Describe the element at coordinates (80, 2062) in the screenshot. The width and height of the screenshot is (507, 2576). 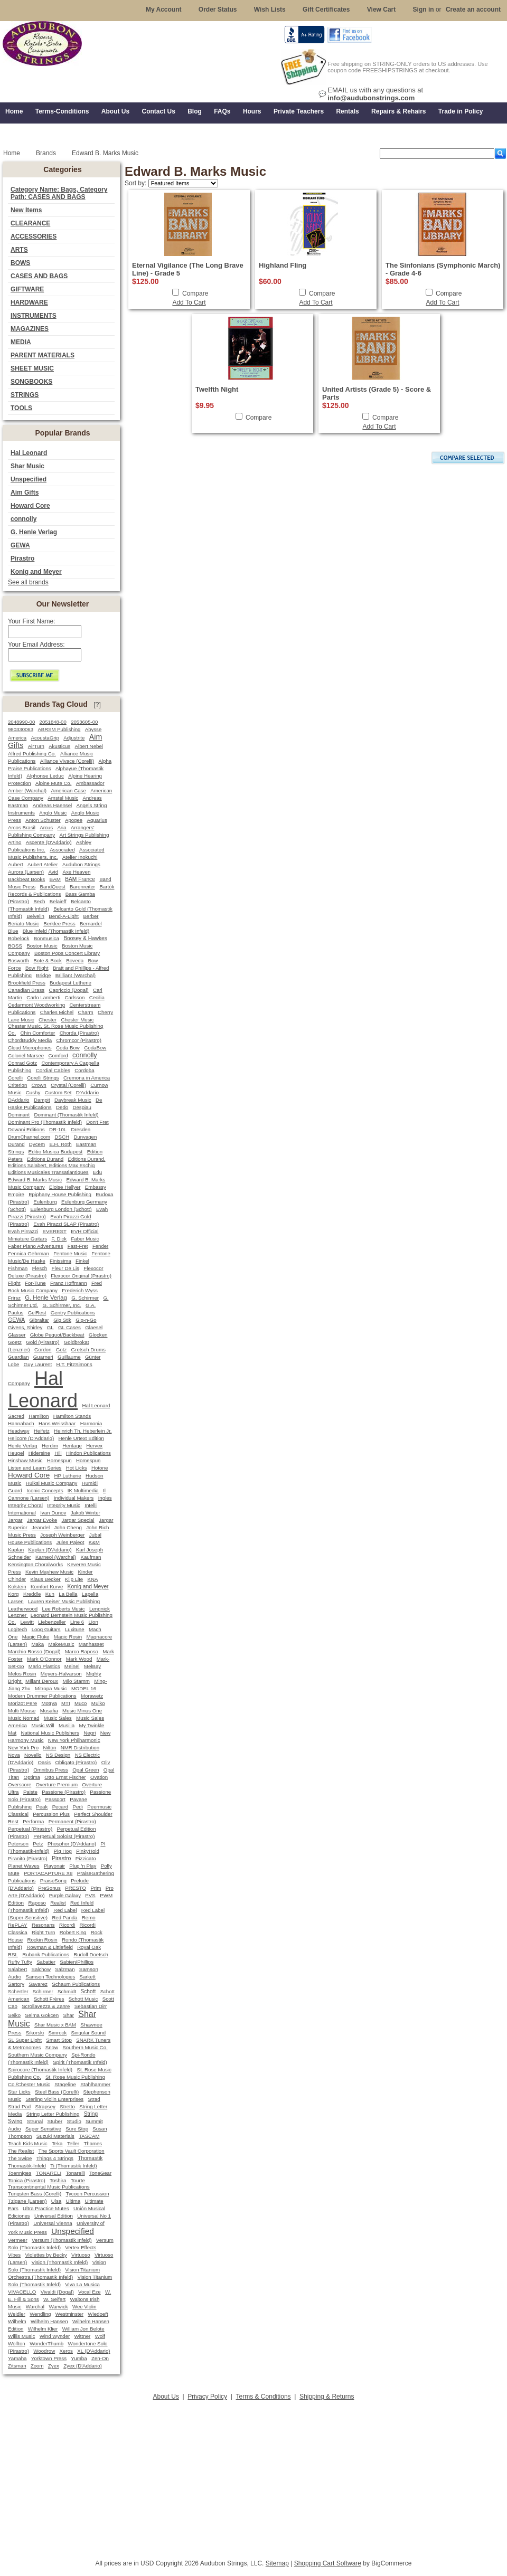
I see `Spirit (Thomastik Infeld)` at that location.